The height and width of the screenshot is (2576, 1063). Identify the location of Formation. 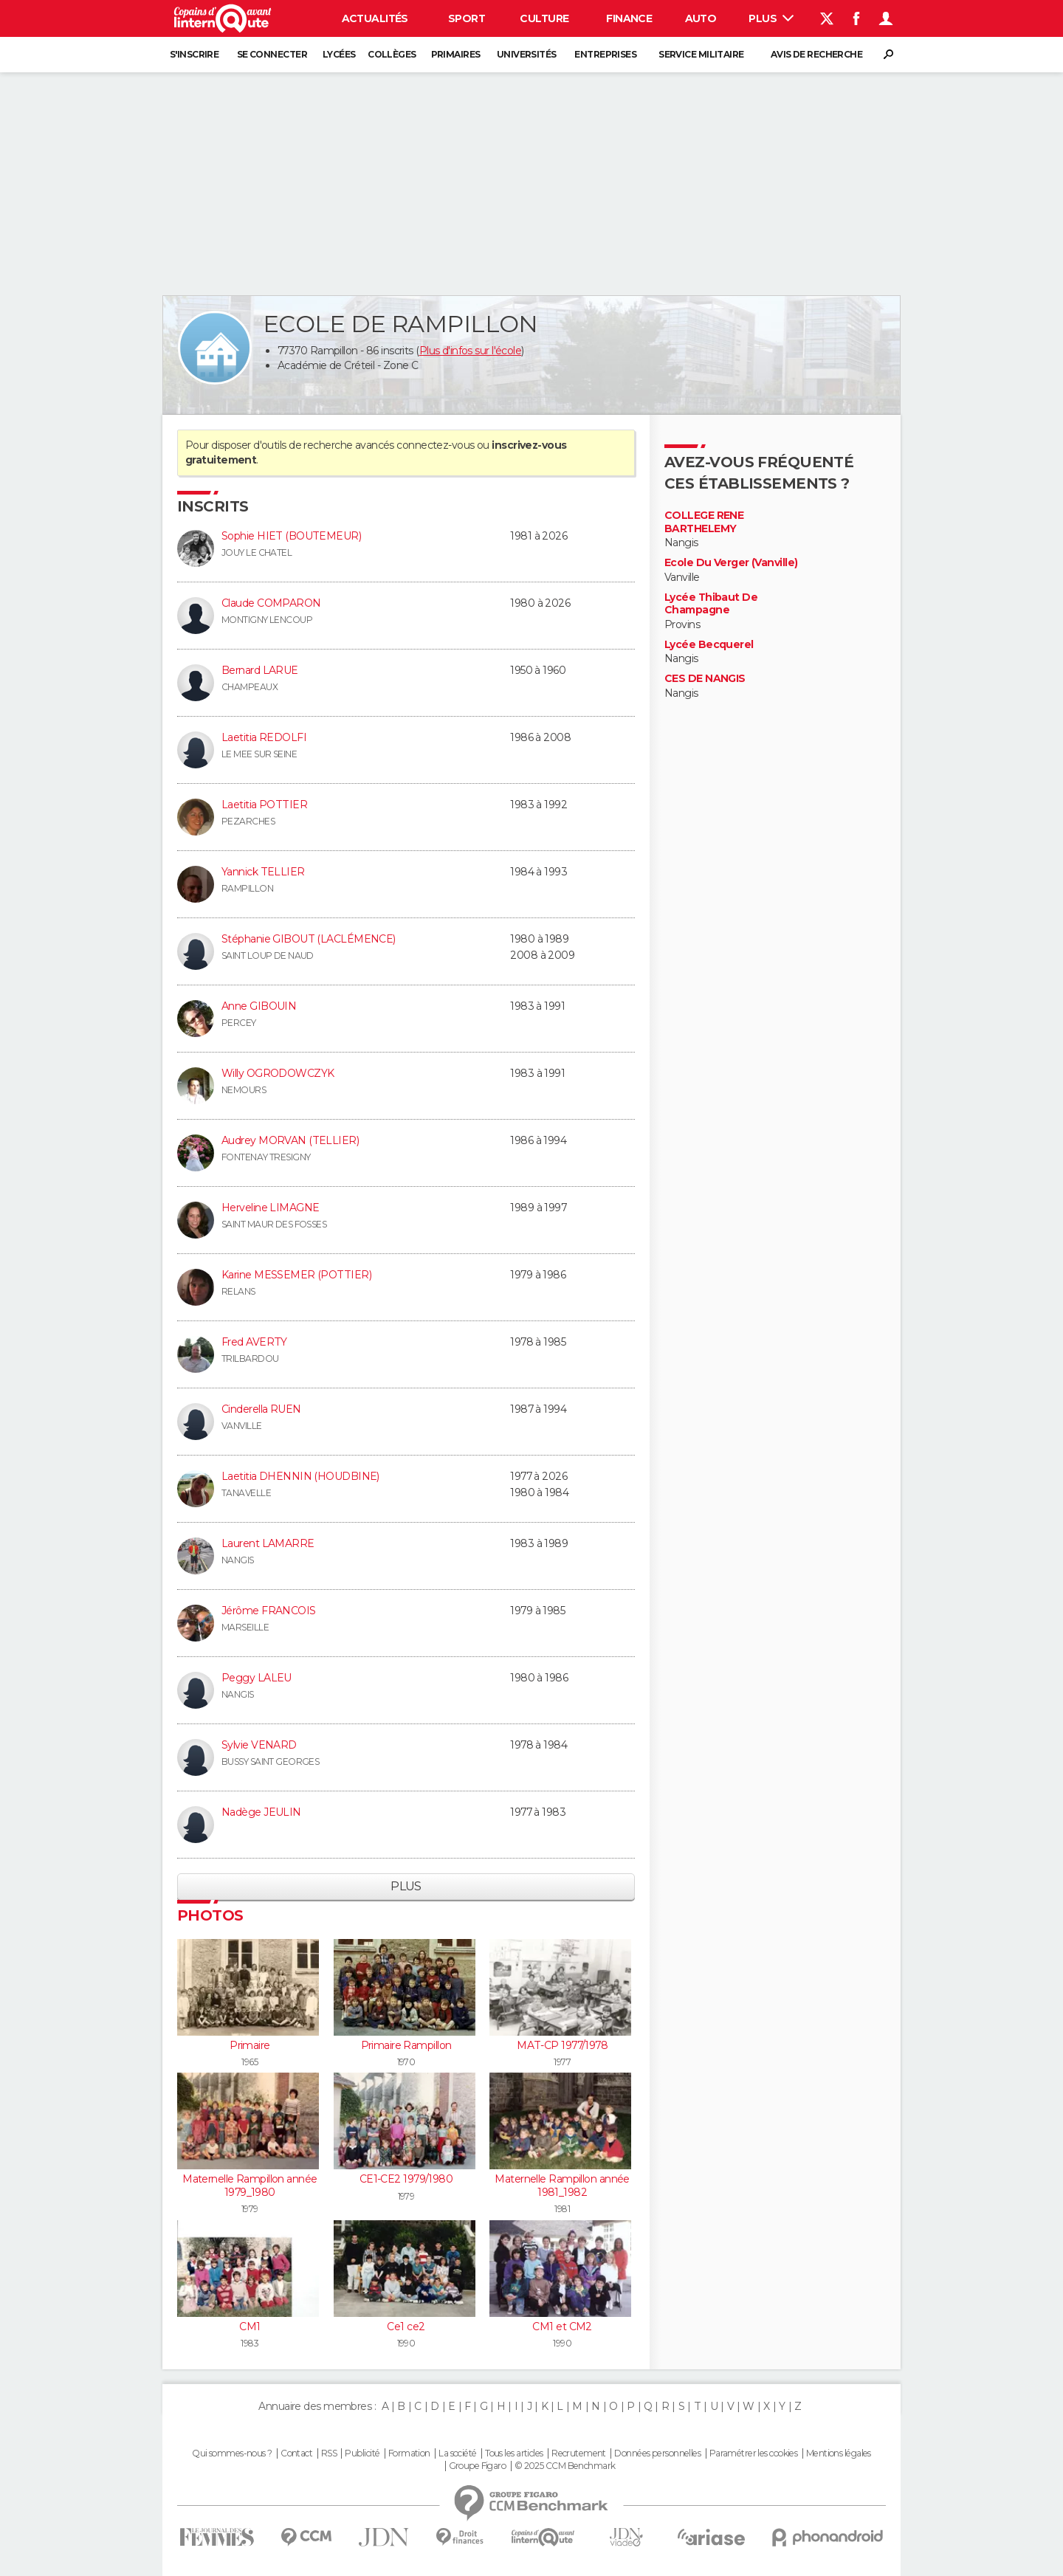
(409, 2453).